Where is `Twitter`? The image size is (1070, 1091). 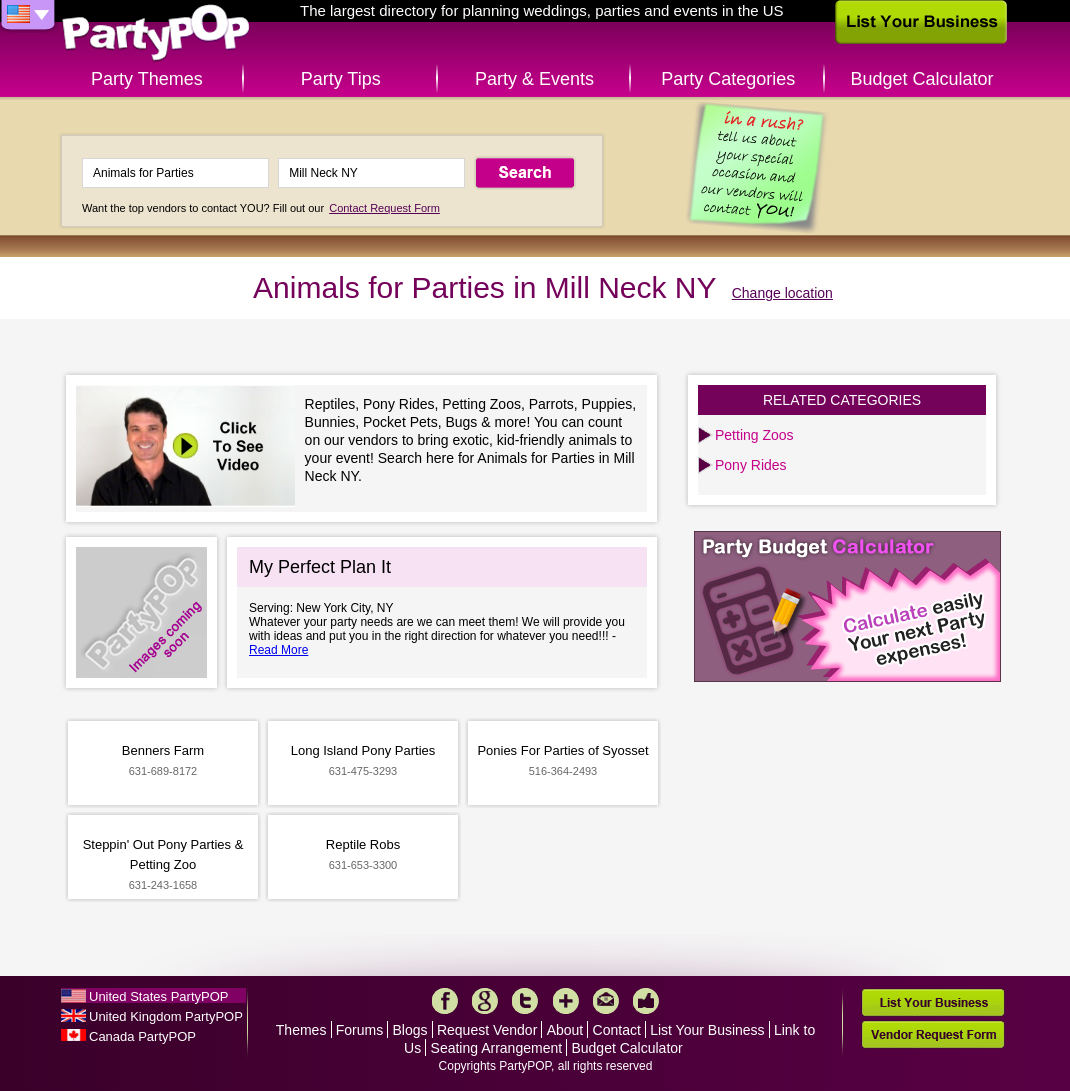
Twitter is located at coordinates (525, 1001).